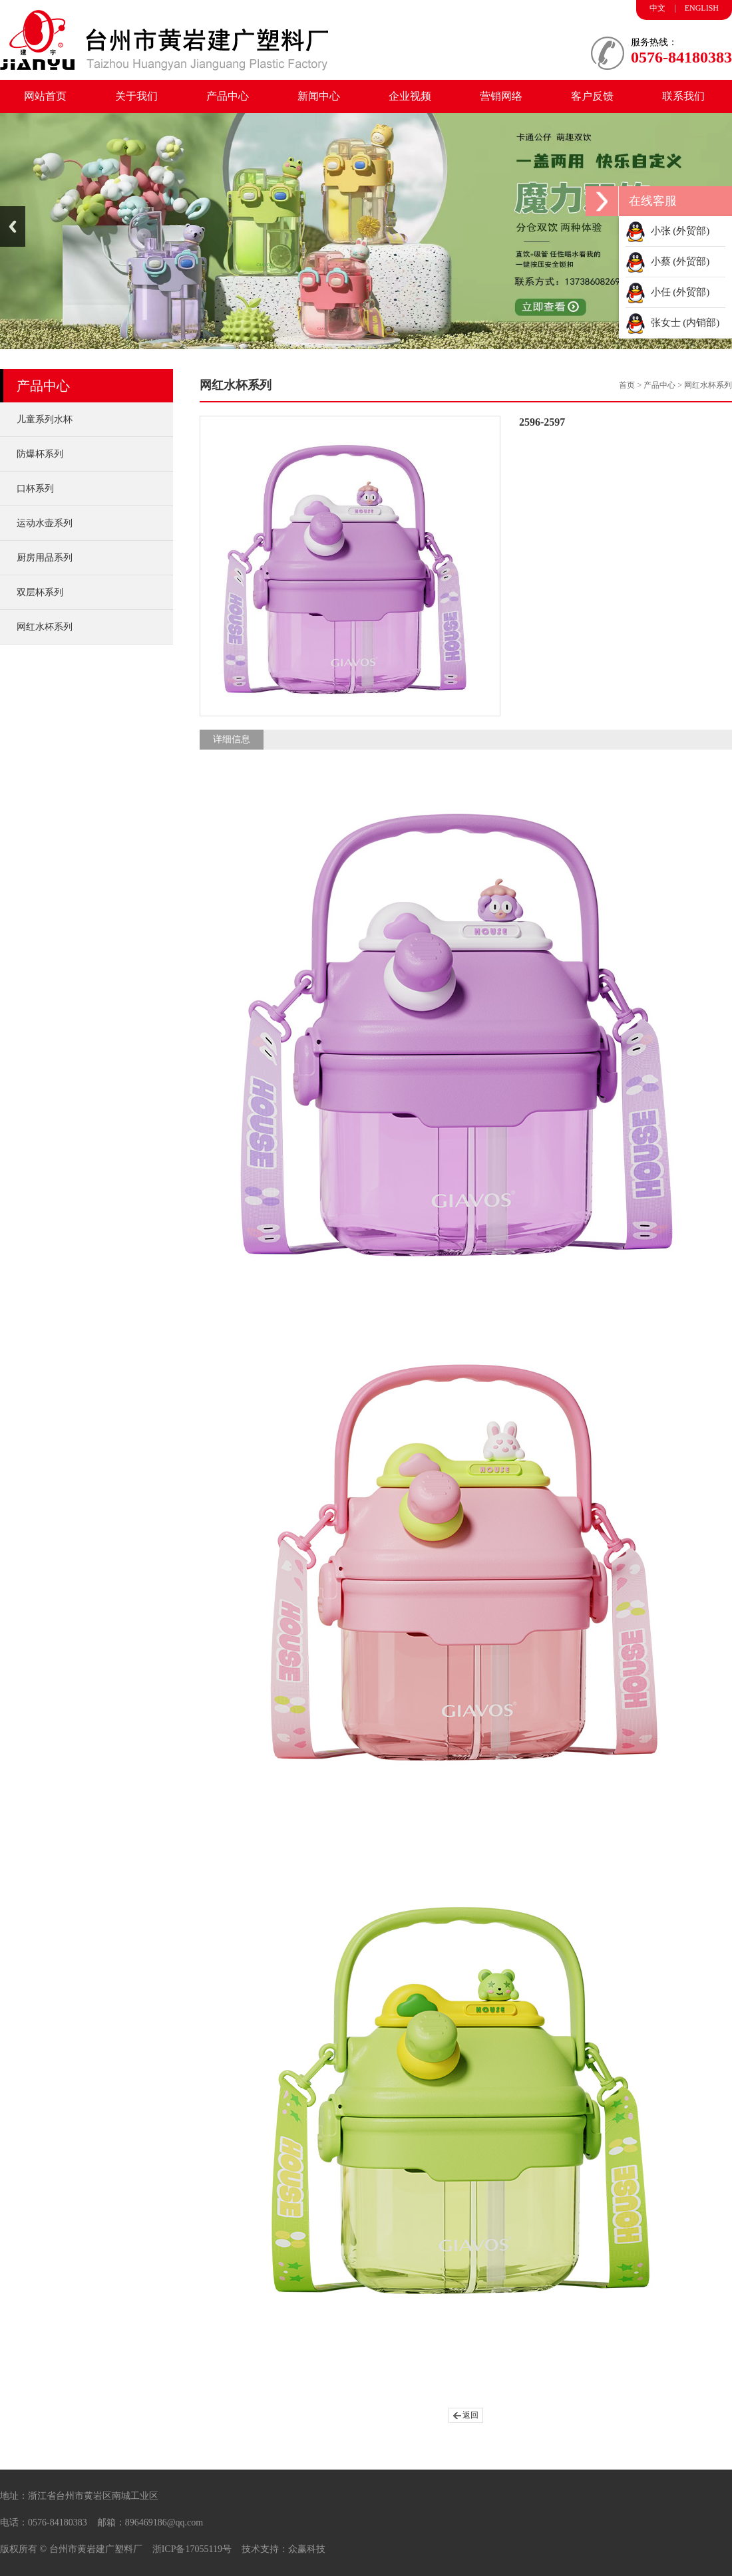 Image resolution: width=732 pixels, height=2576 pixels. Describe the element at coordinates (702, 8) in the screenshot. I see `ENGLISH` at that location.